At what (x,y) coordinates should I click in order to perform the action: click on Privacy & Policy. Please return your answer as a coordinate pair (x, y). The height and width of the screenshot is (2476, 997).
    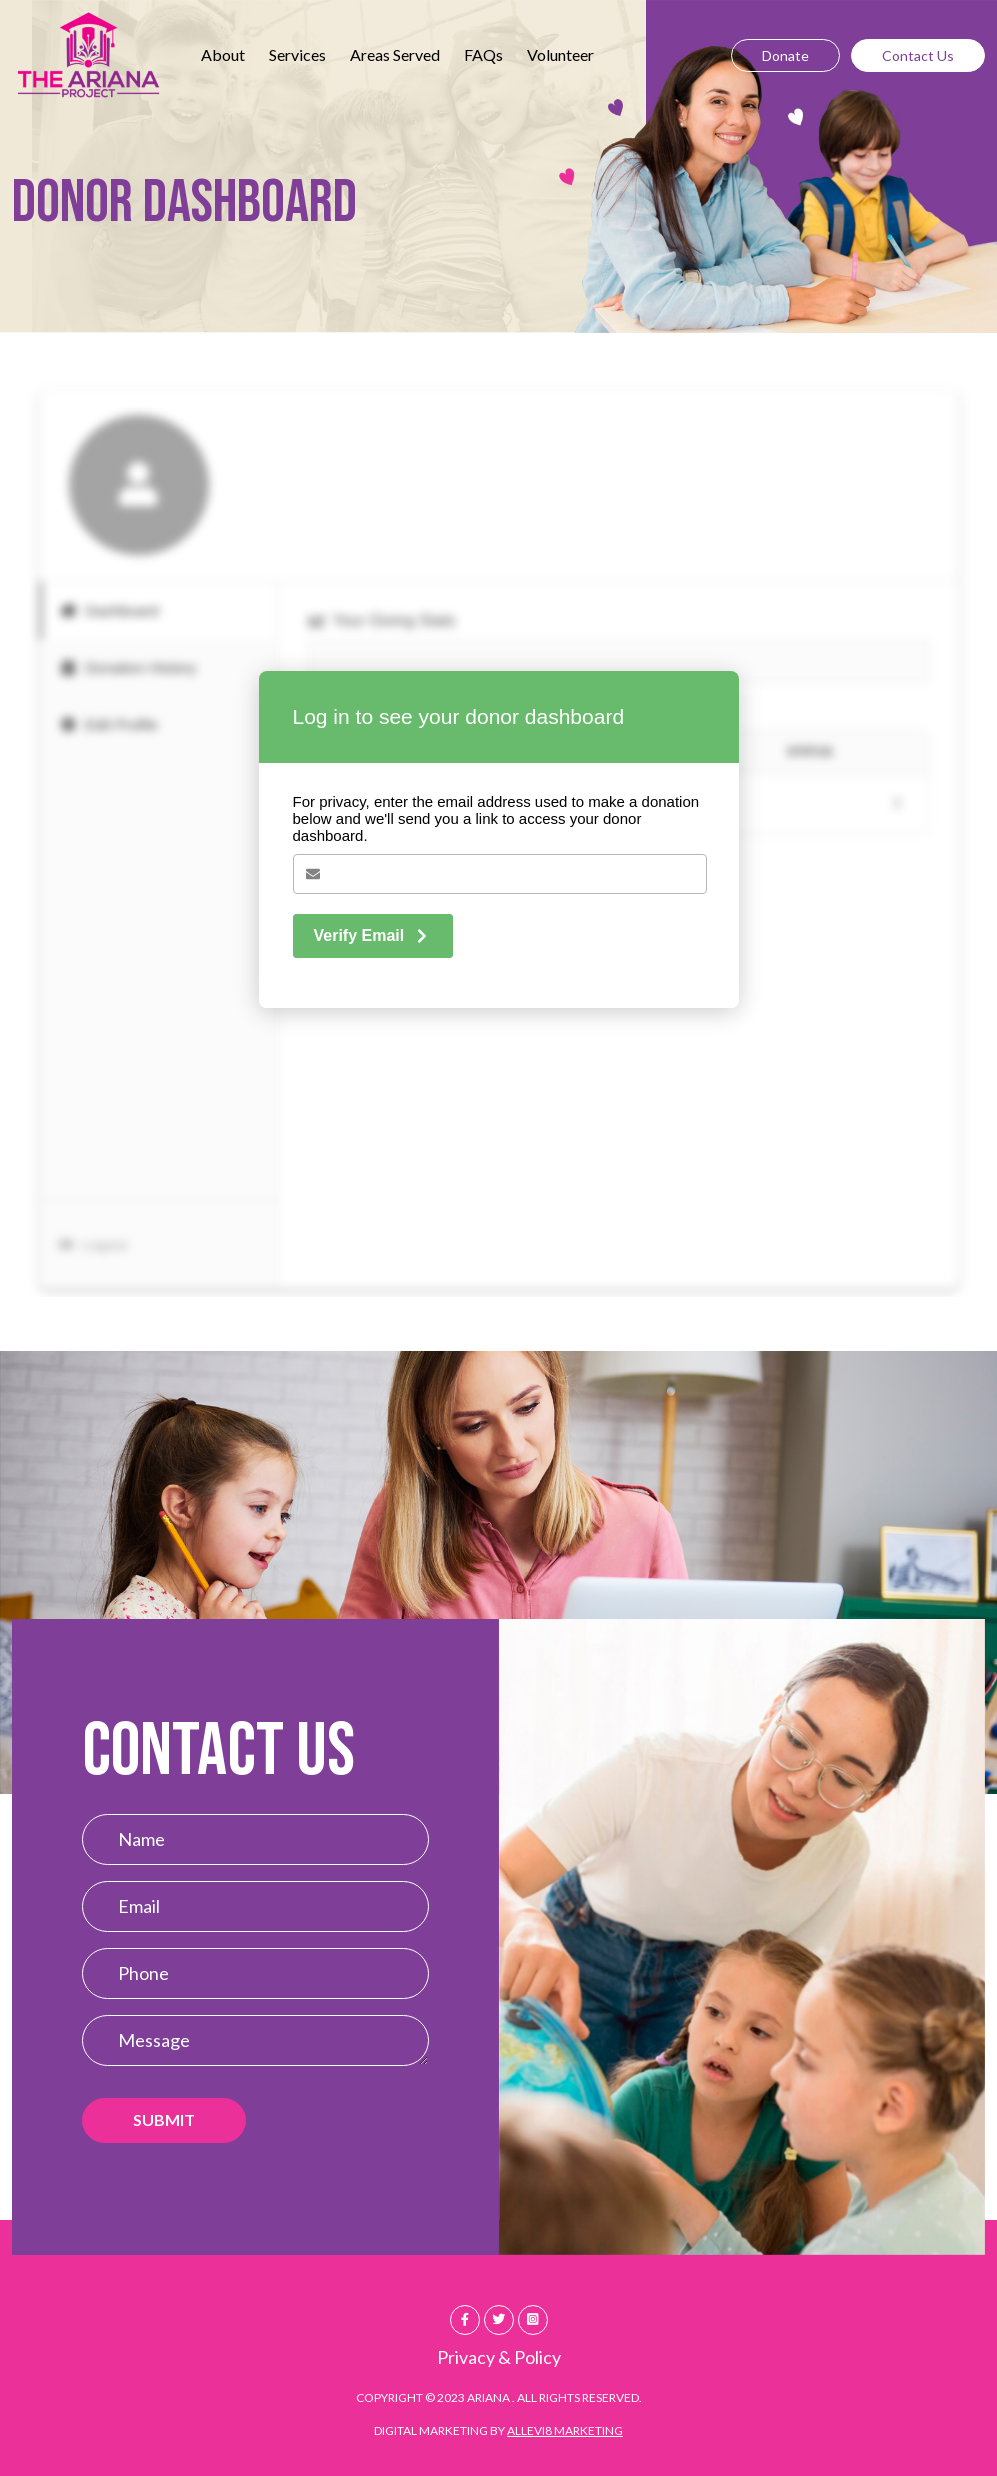
    Looking at the image, I should click on (499, 2357).